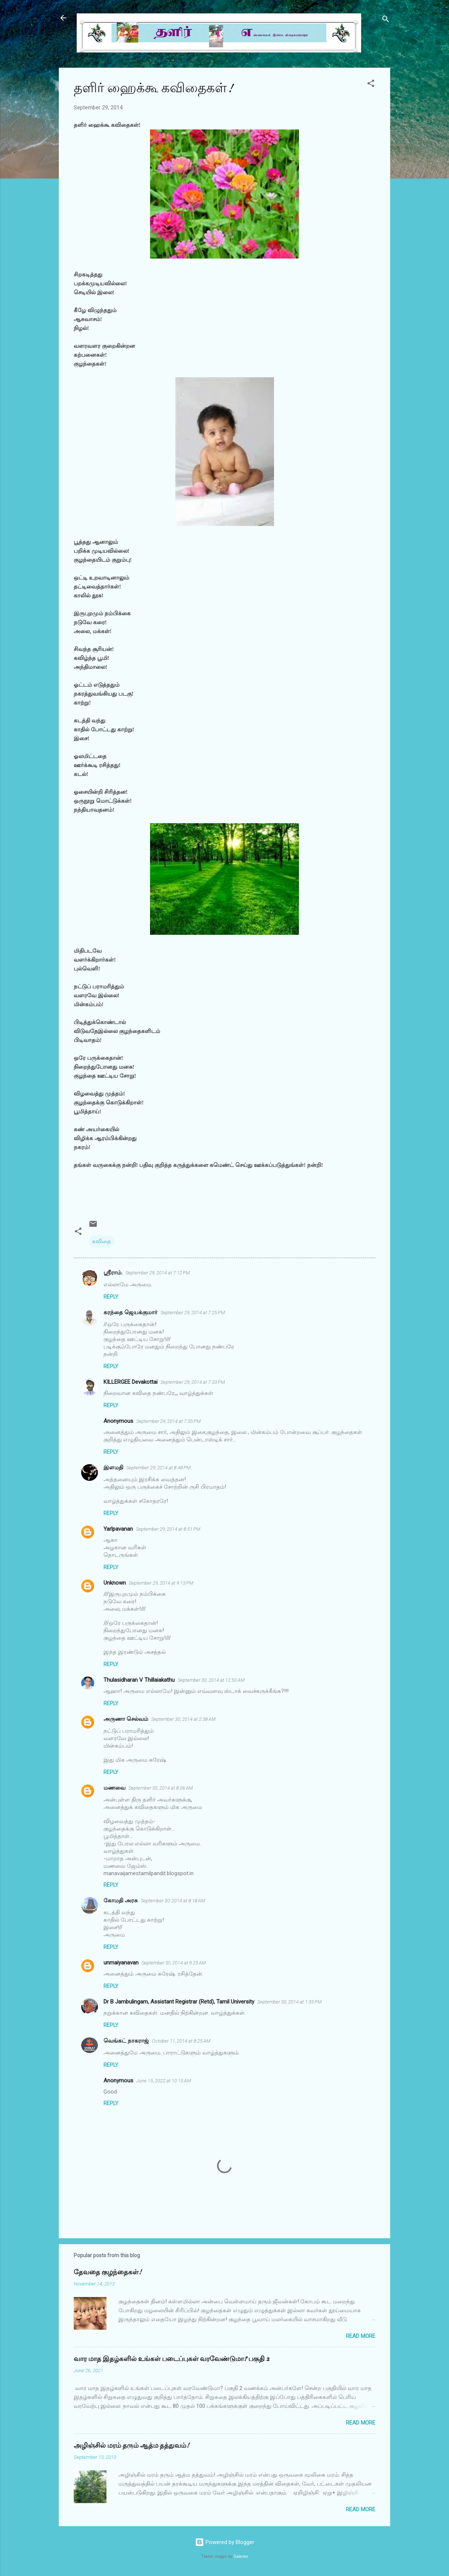 The width and height of the screenshot is (449, 2576). I want to click on October 11, 2014 at 8:25 AM, so click(181, 2041).